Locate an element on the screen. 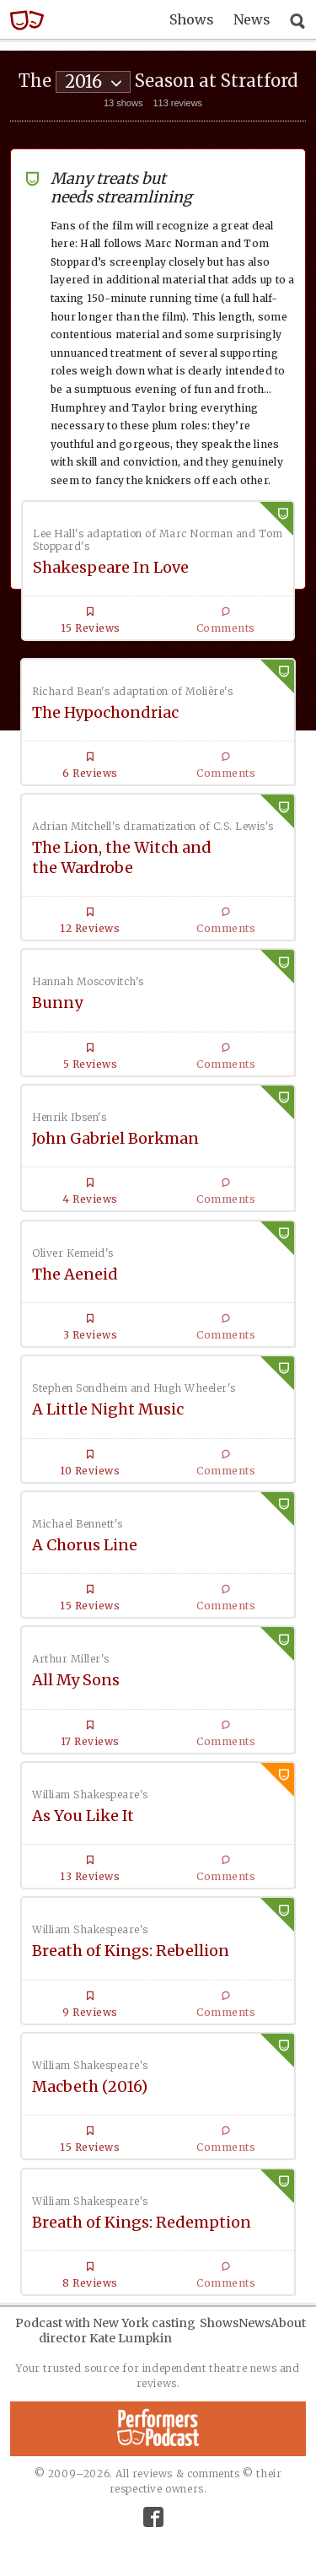 The height and width of the screenshot is (2576, 316). Podcast with New York casting director Kate Lumpkin is located at coordinates (105, 2330).